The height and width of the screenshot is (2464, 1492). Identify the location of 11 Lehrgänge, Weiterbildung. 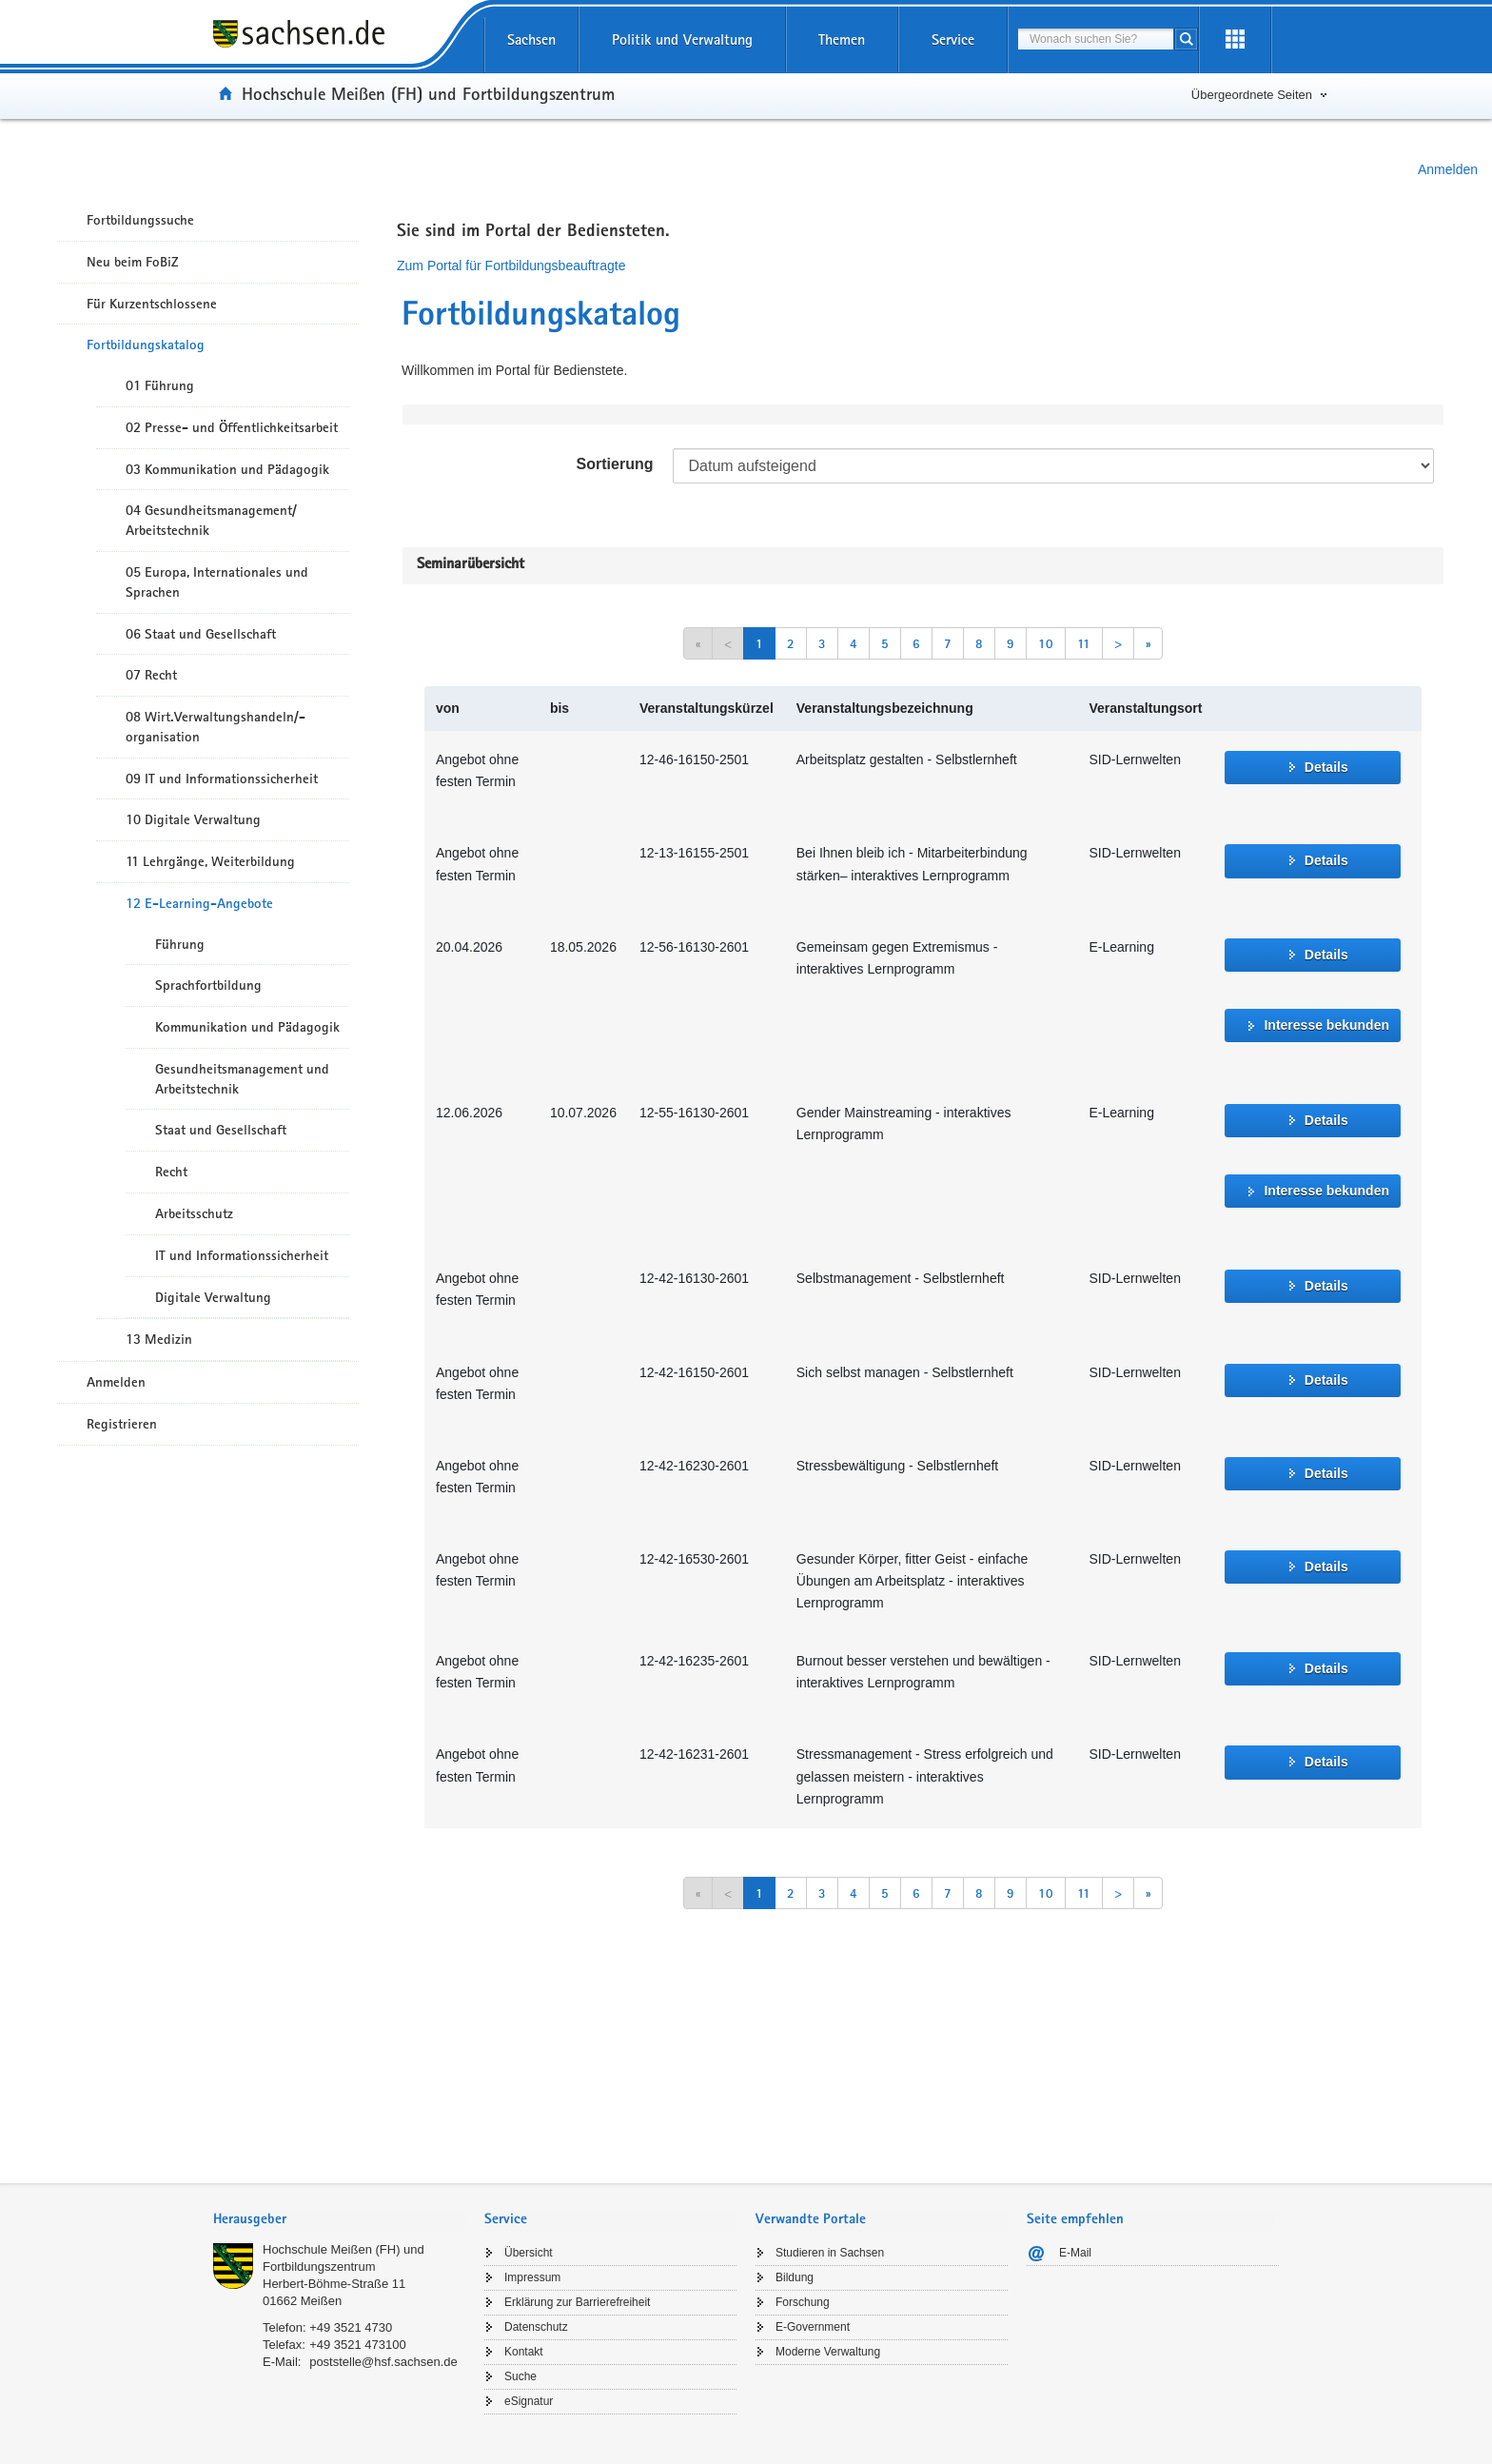
(210, 861).